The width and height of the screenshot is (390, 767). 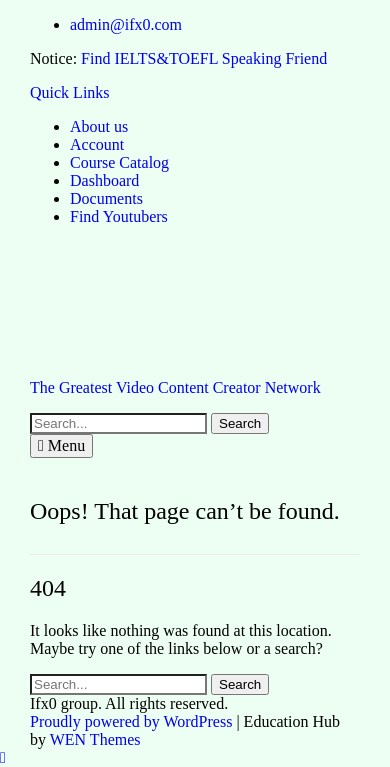 I want to click on Find Youtubers, so click(x=119, y=216).